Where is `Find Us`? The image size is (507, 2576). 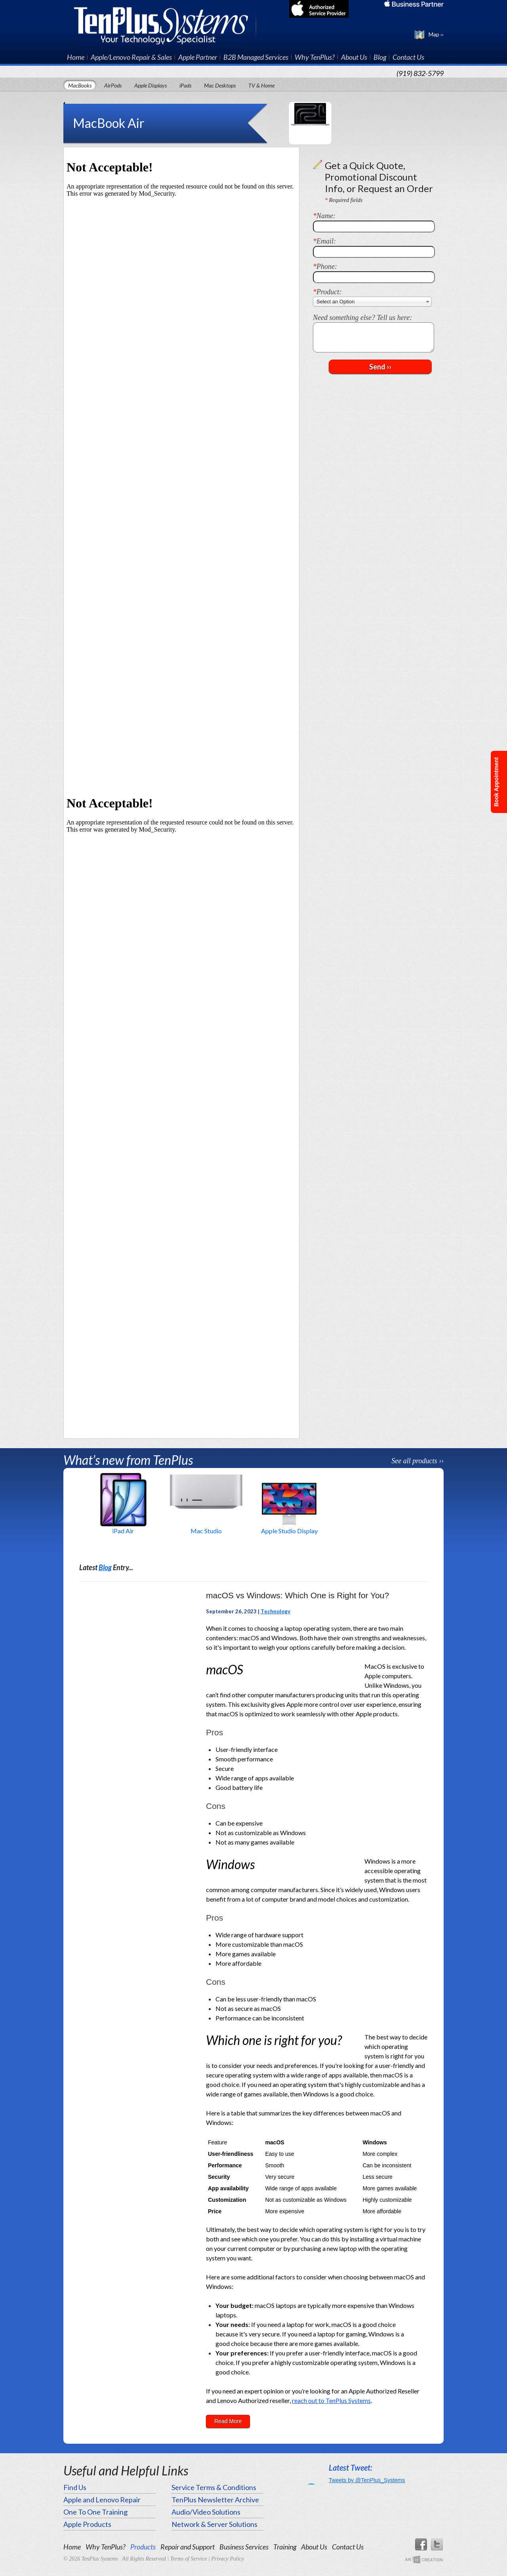 Find Us is located at coordinates (74, 2487).